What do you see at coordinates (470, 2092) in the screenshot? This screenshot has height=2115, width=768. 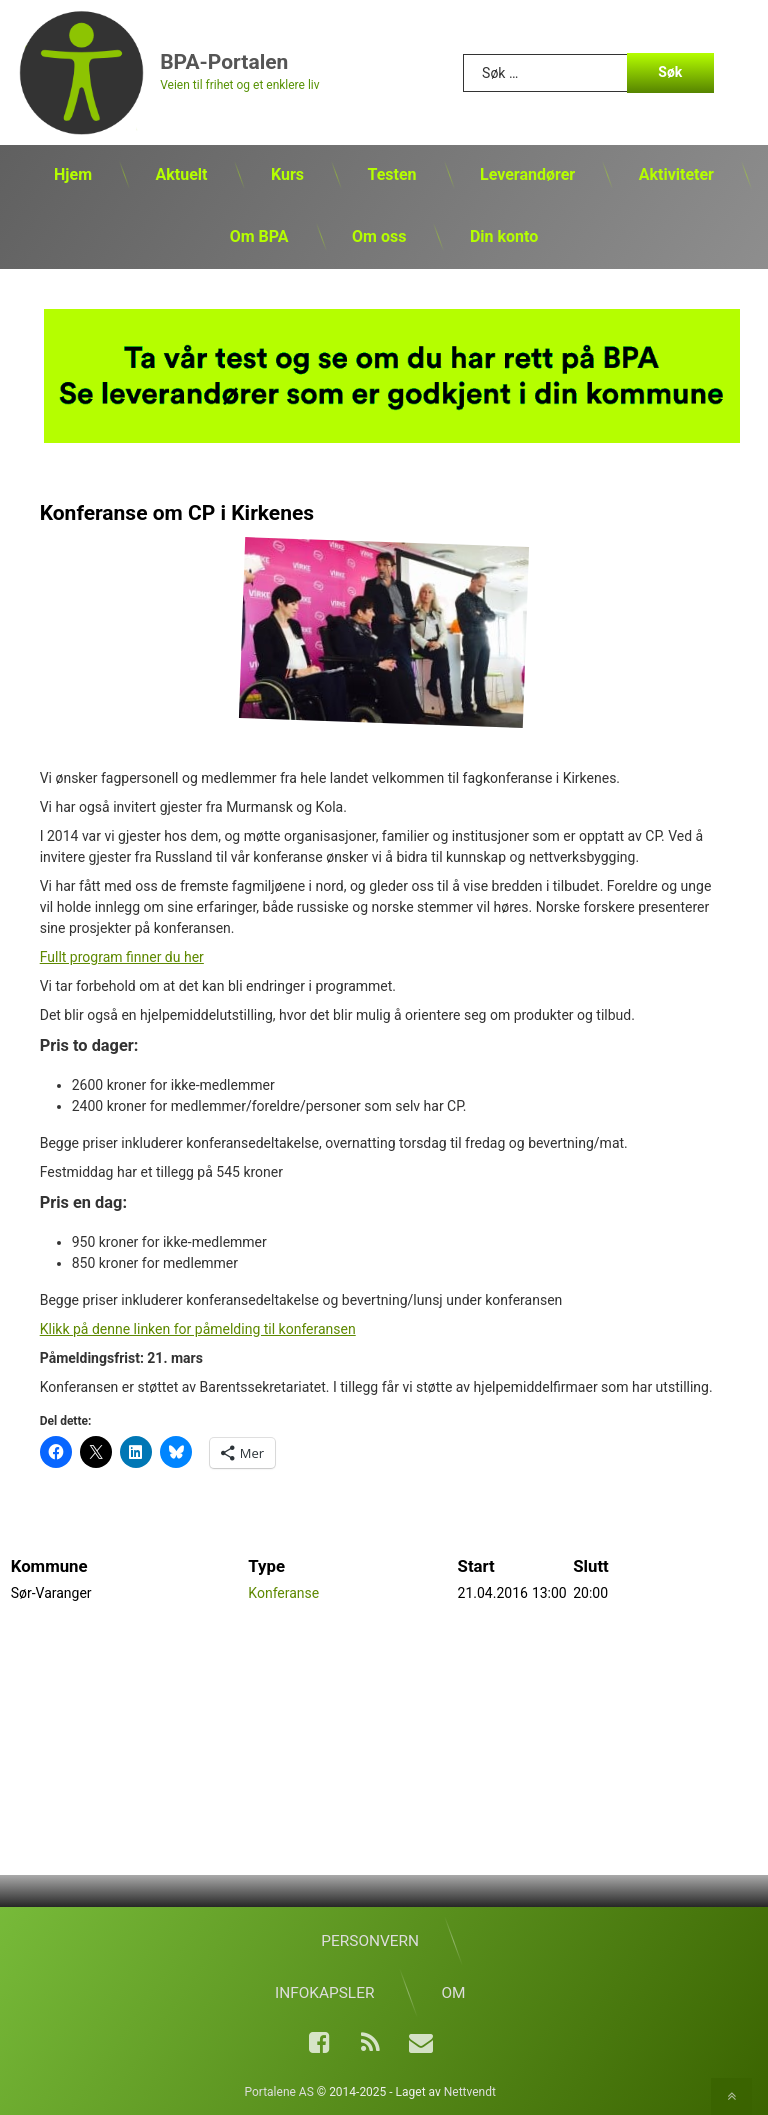 I see `Nettvendt` at bounding box center [470, 2092].